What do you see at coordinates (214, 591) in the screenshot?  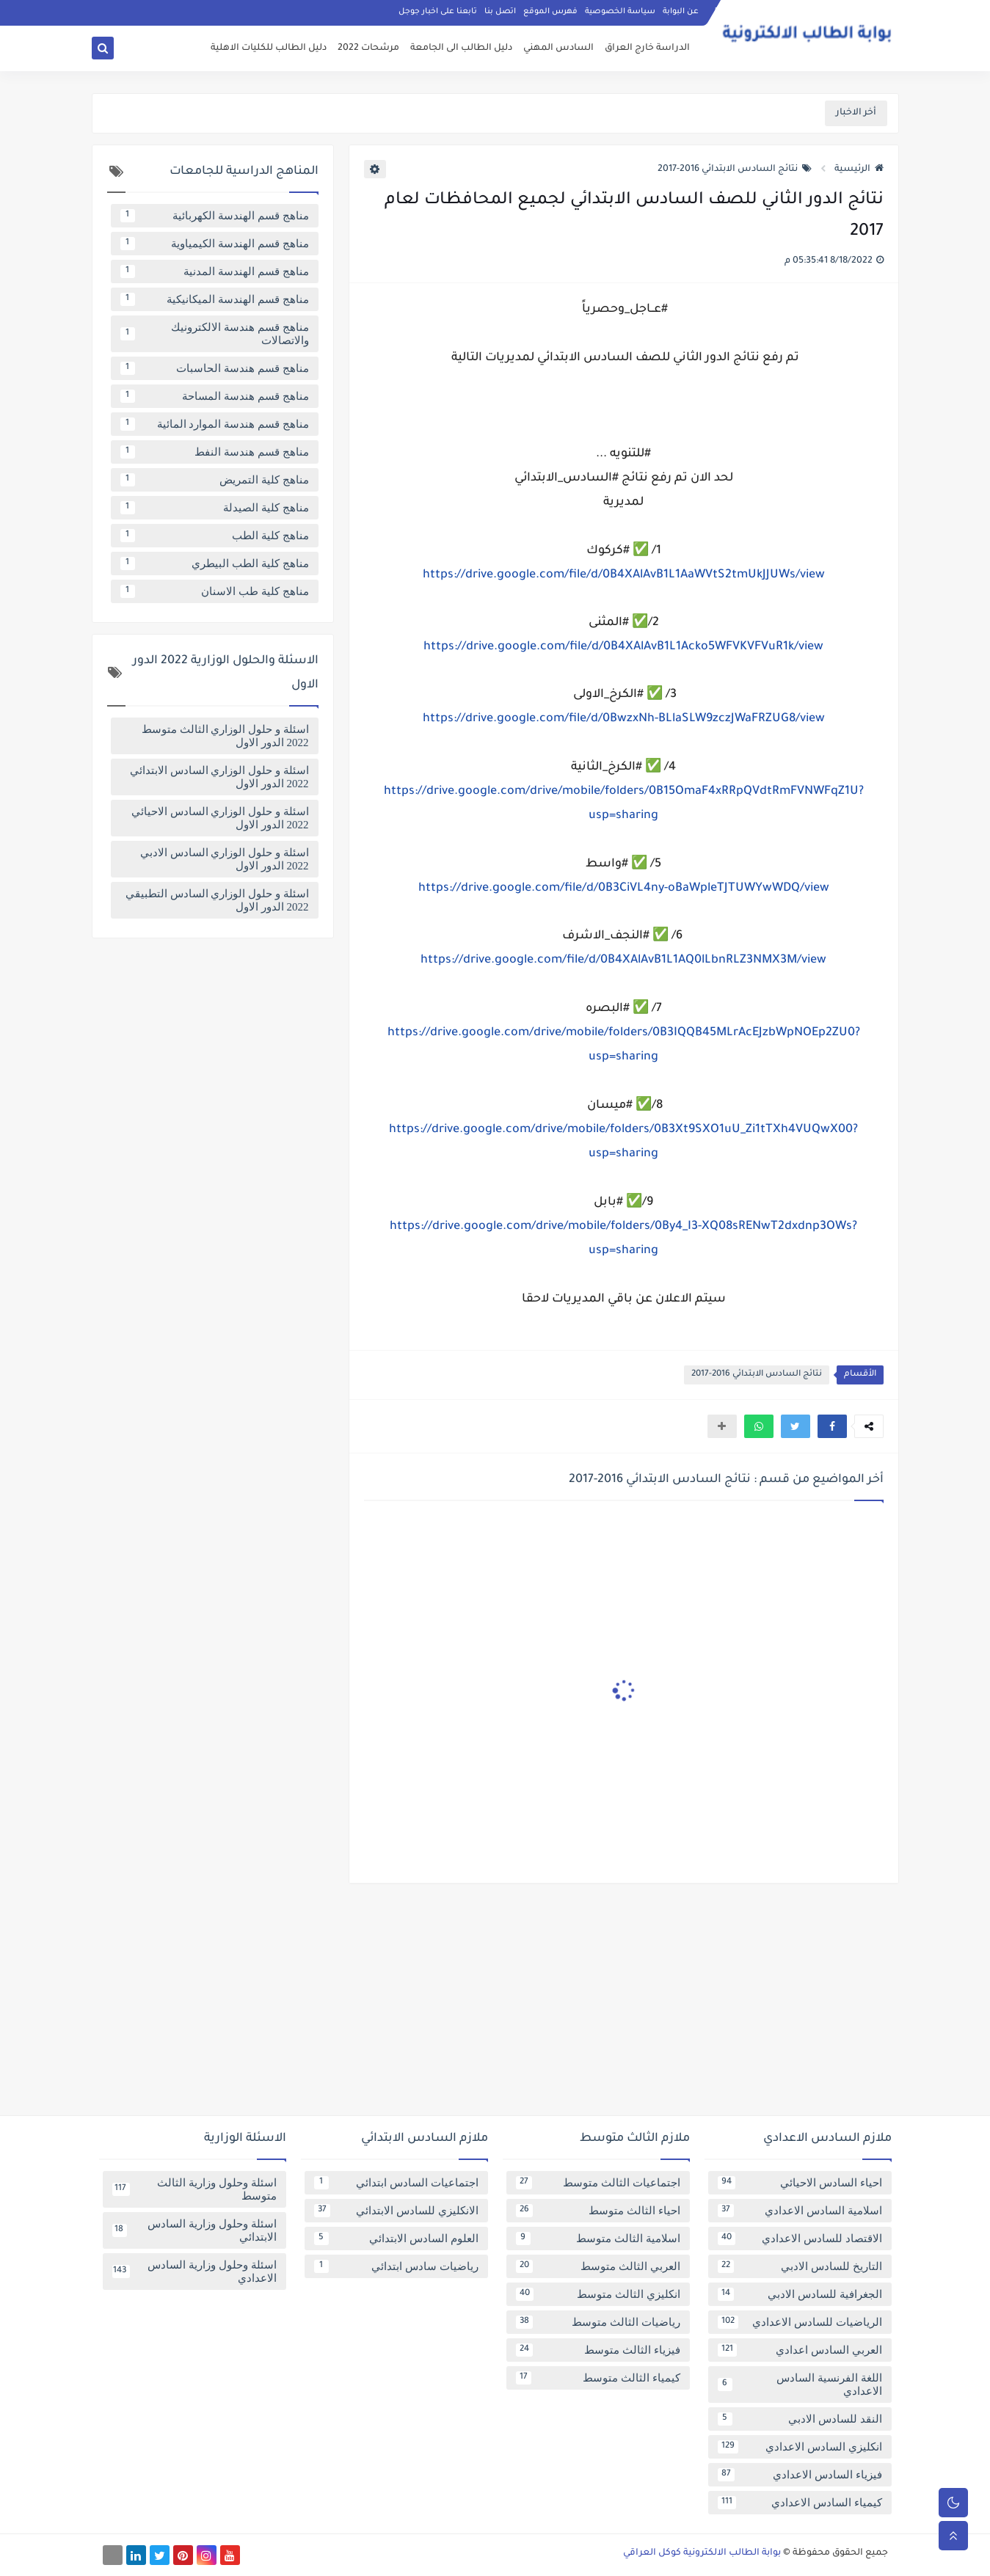 I see `مناهج كلية طب الاسنان` at bounding box center [214, 591].